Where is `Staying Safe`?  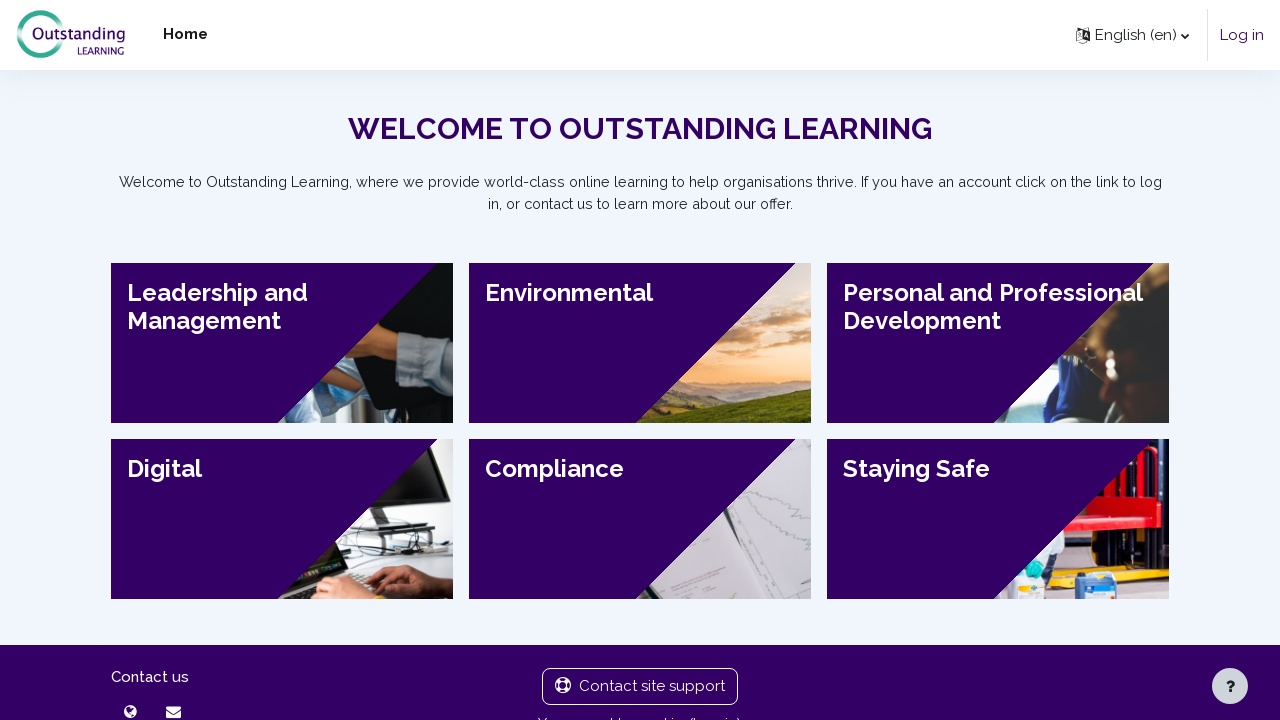 Staying Safe is located at coordinates (916, 469).